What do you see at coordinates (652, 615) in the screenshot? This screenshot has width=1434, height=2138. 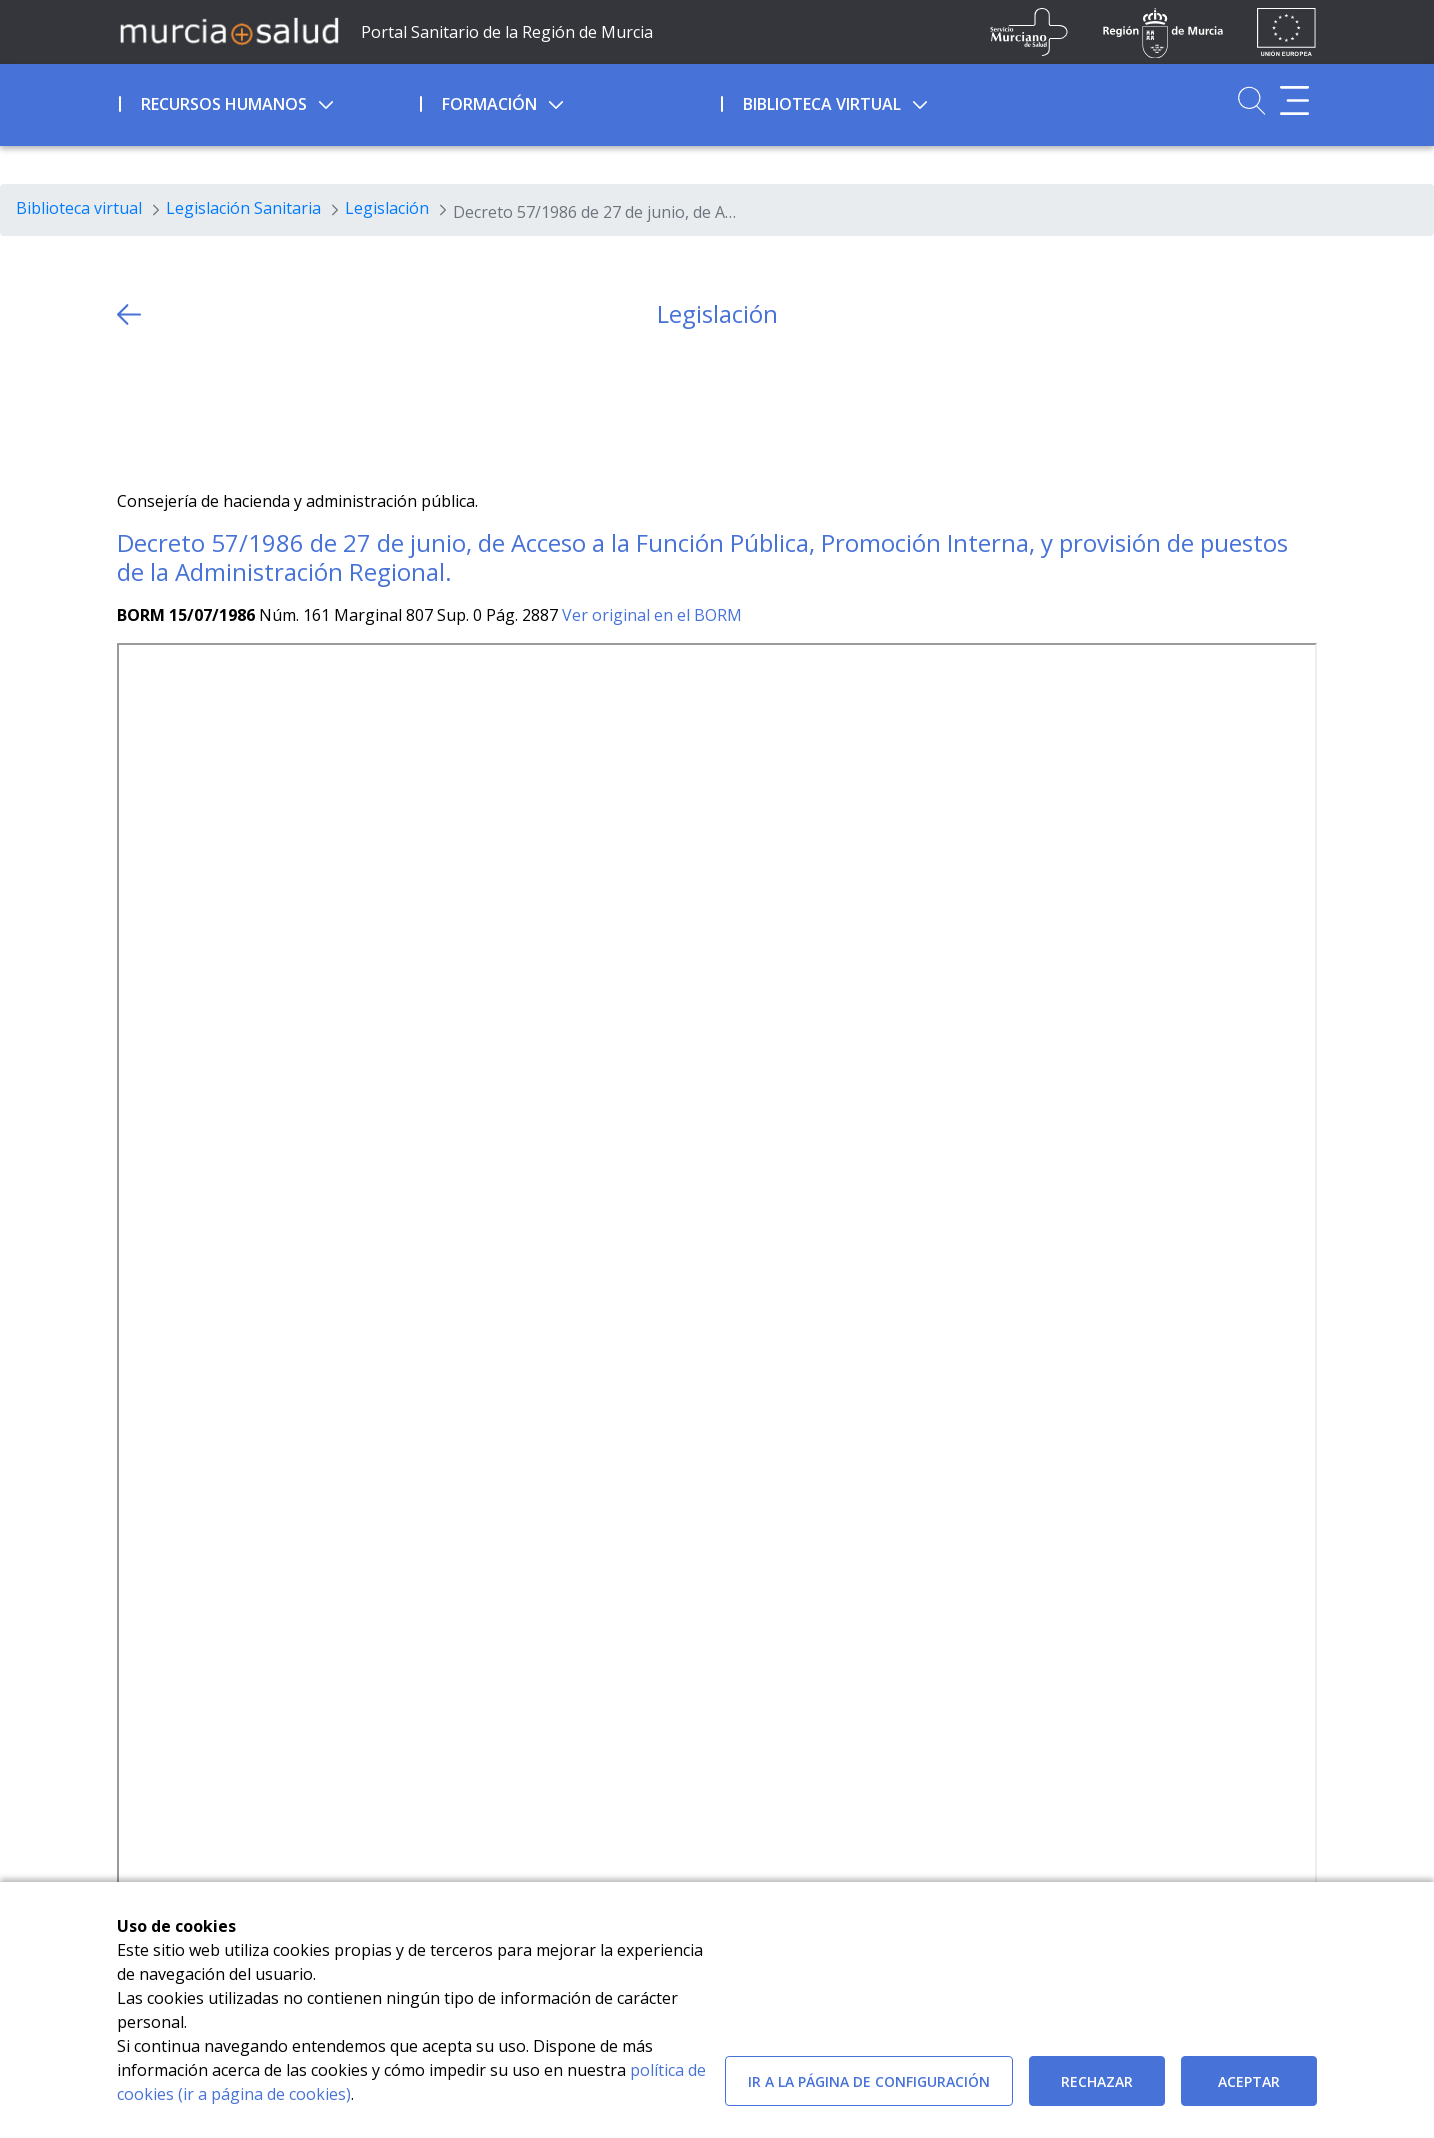 I see `Ver original en el BORM` at bounding box center [652, 615].